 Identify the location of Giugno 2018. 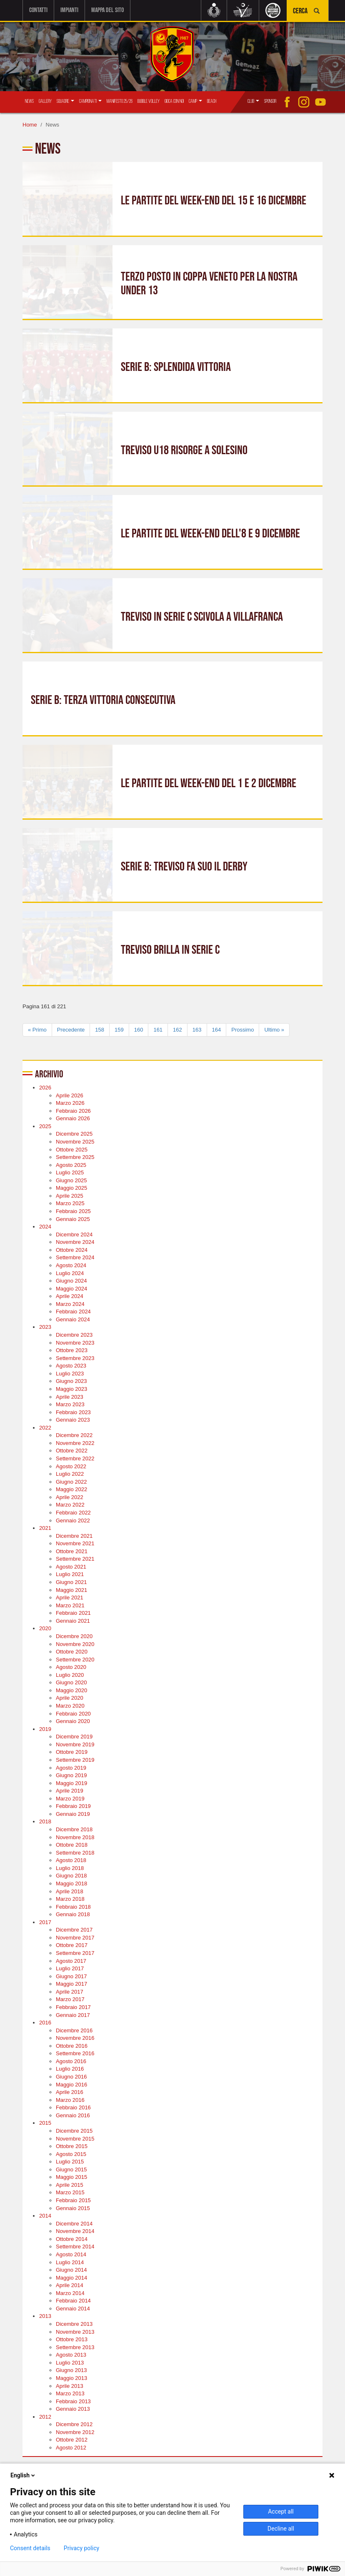
(71, 1875).